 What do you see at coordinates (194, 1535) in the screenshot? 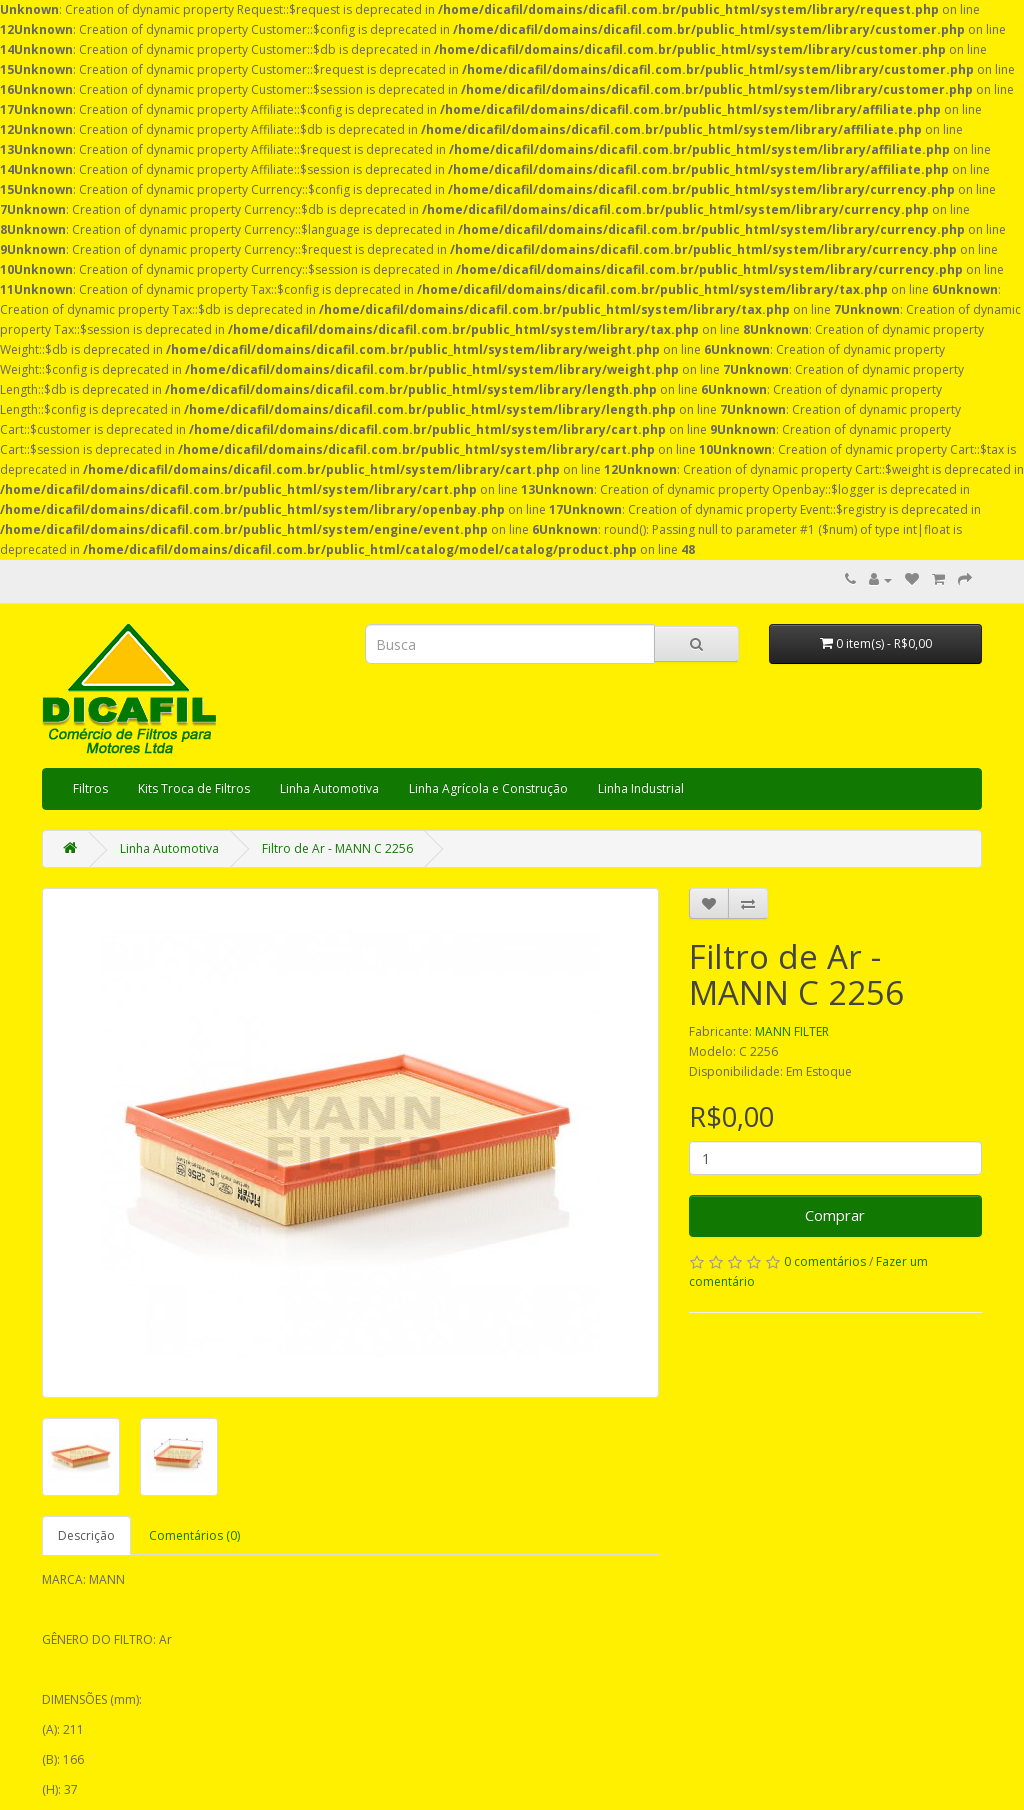
I see `Comentários (0)` at bounding box center [194, 1535].